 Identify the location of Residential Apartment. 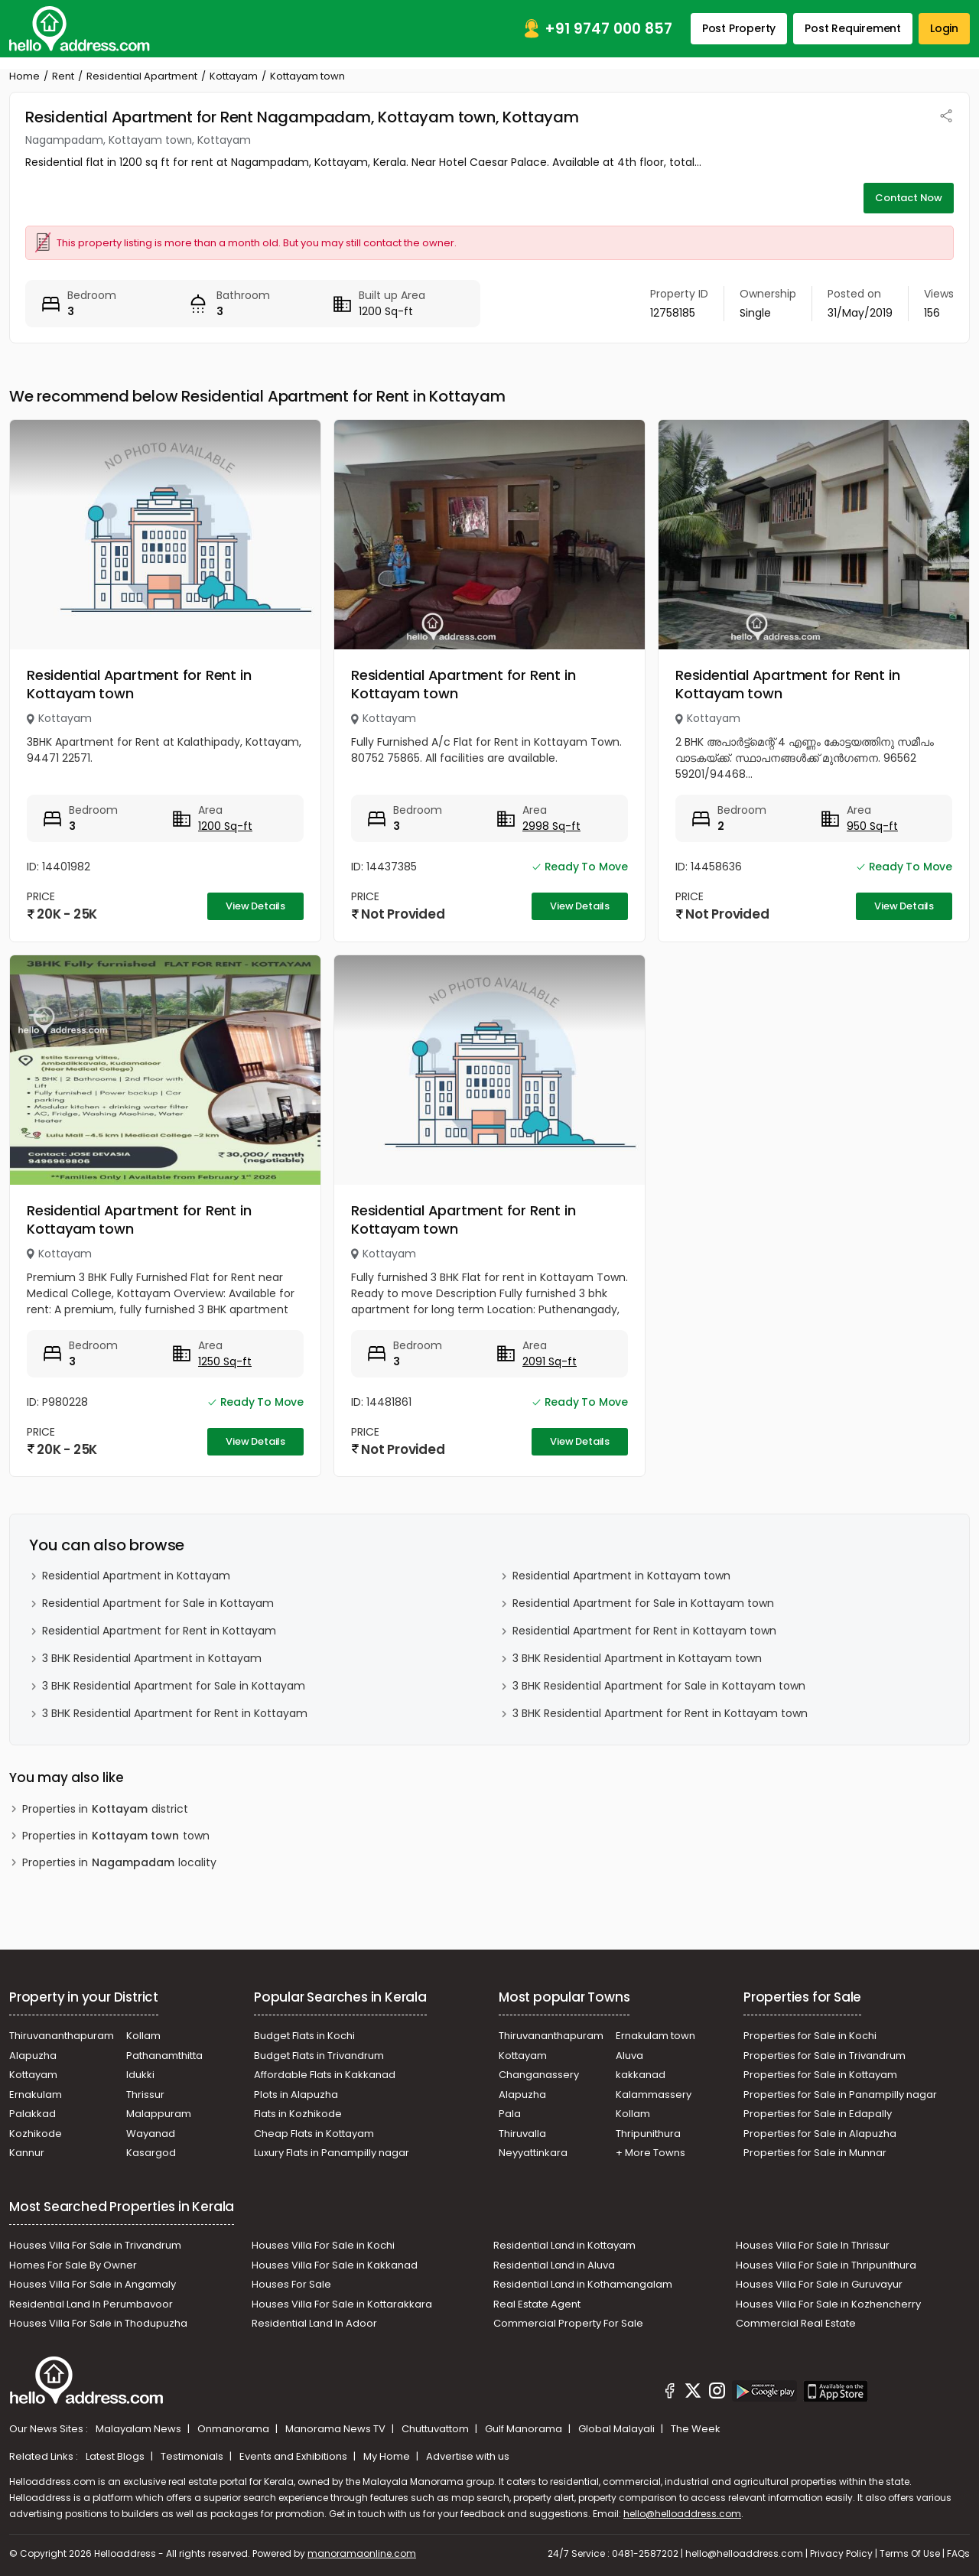
(141, 76).